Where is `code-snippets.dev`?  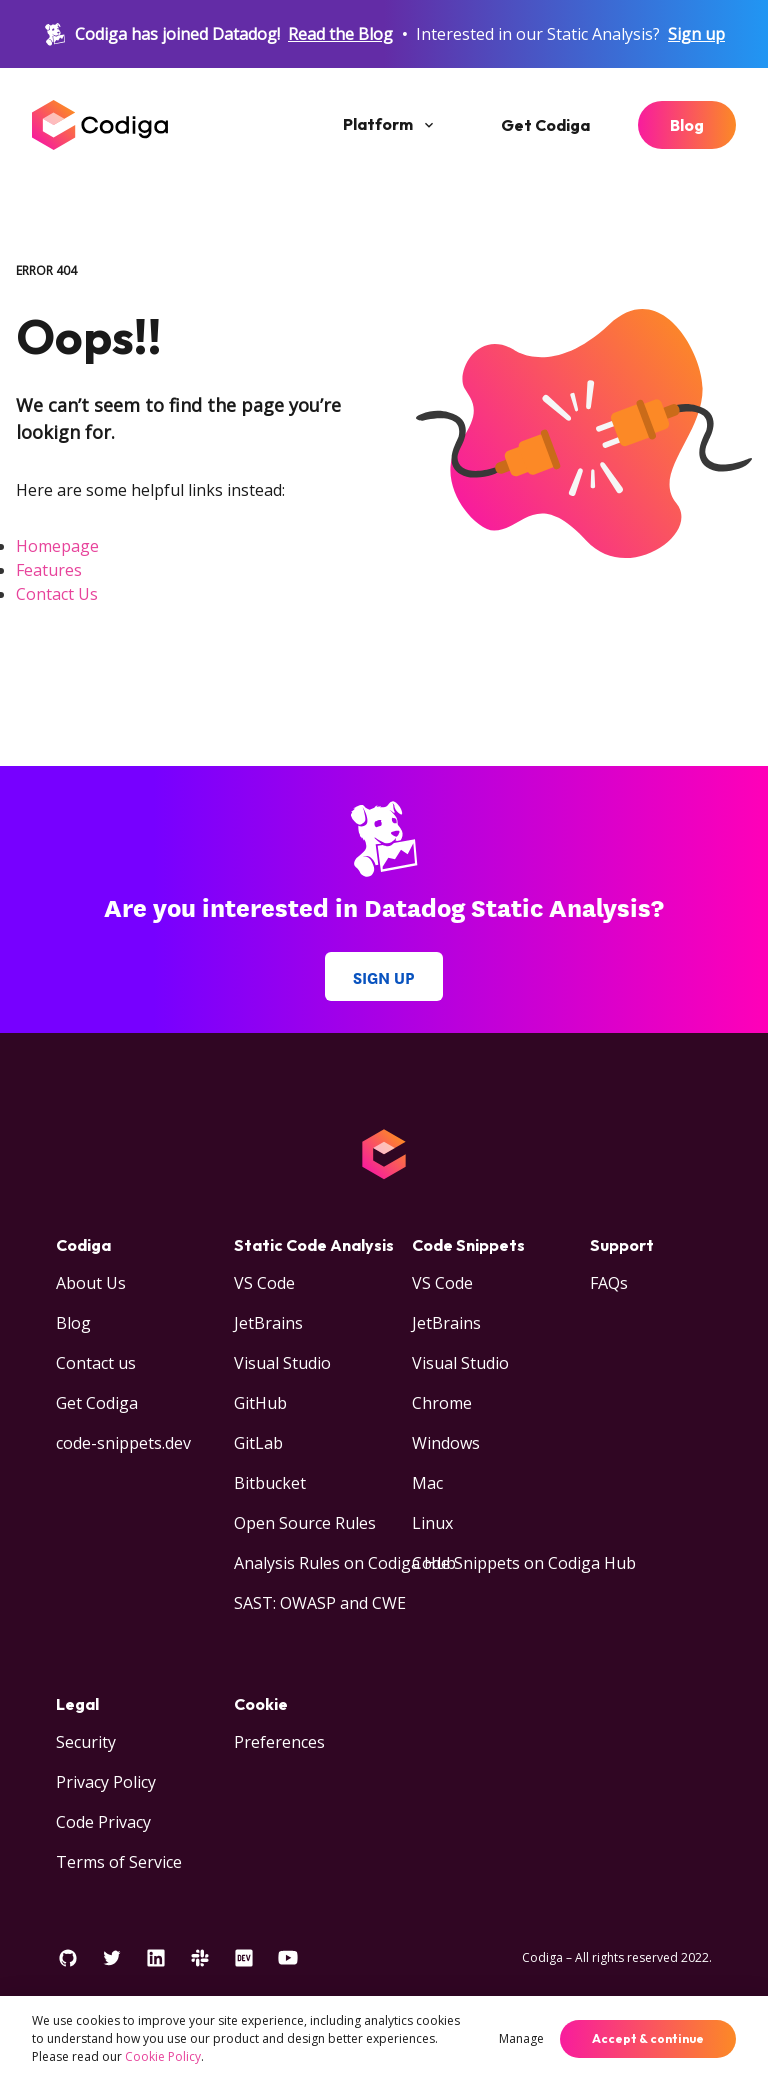 code-snippets.dev is located at coordinates (123, 1443).